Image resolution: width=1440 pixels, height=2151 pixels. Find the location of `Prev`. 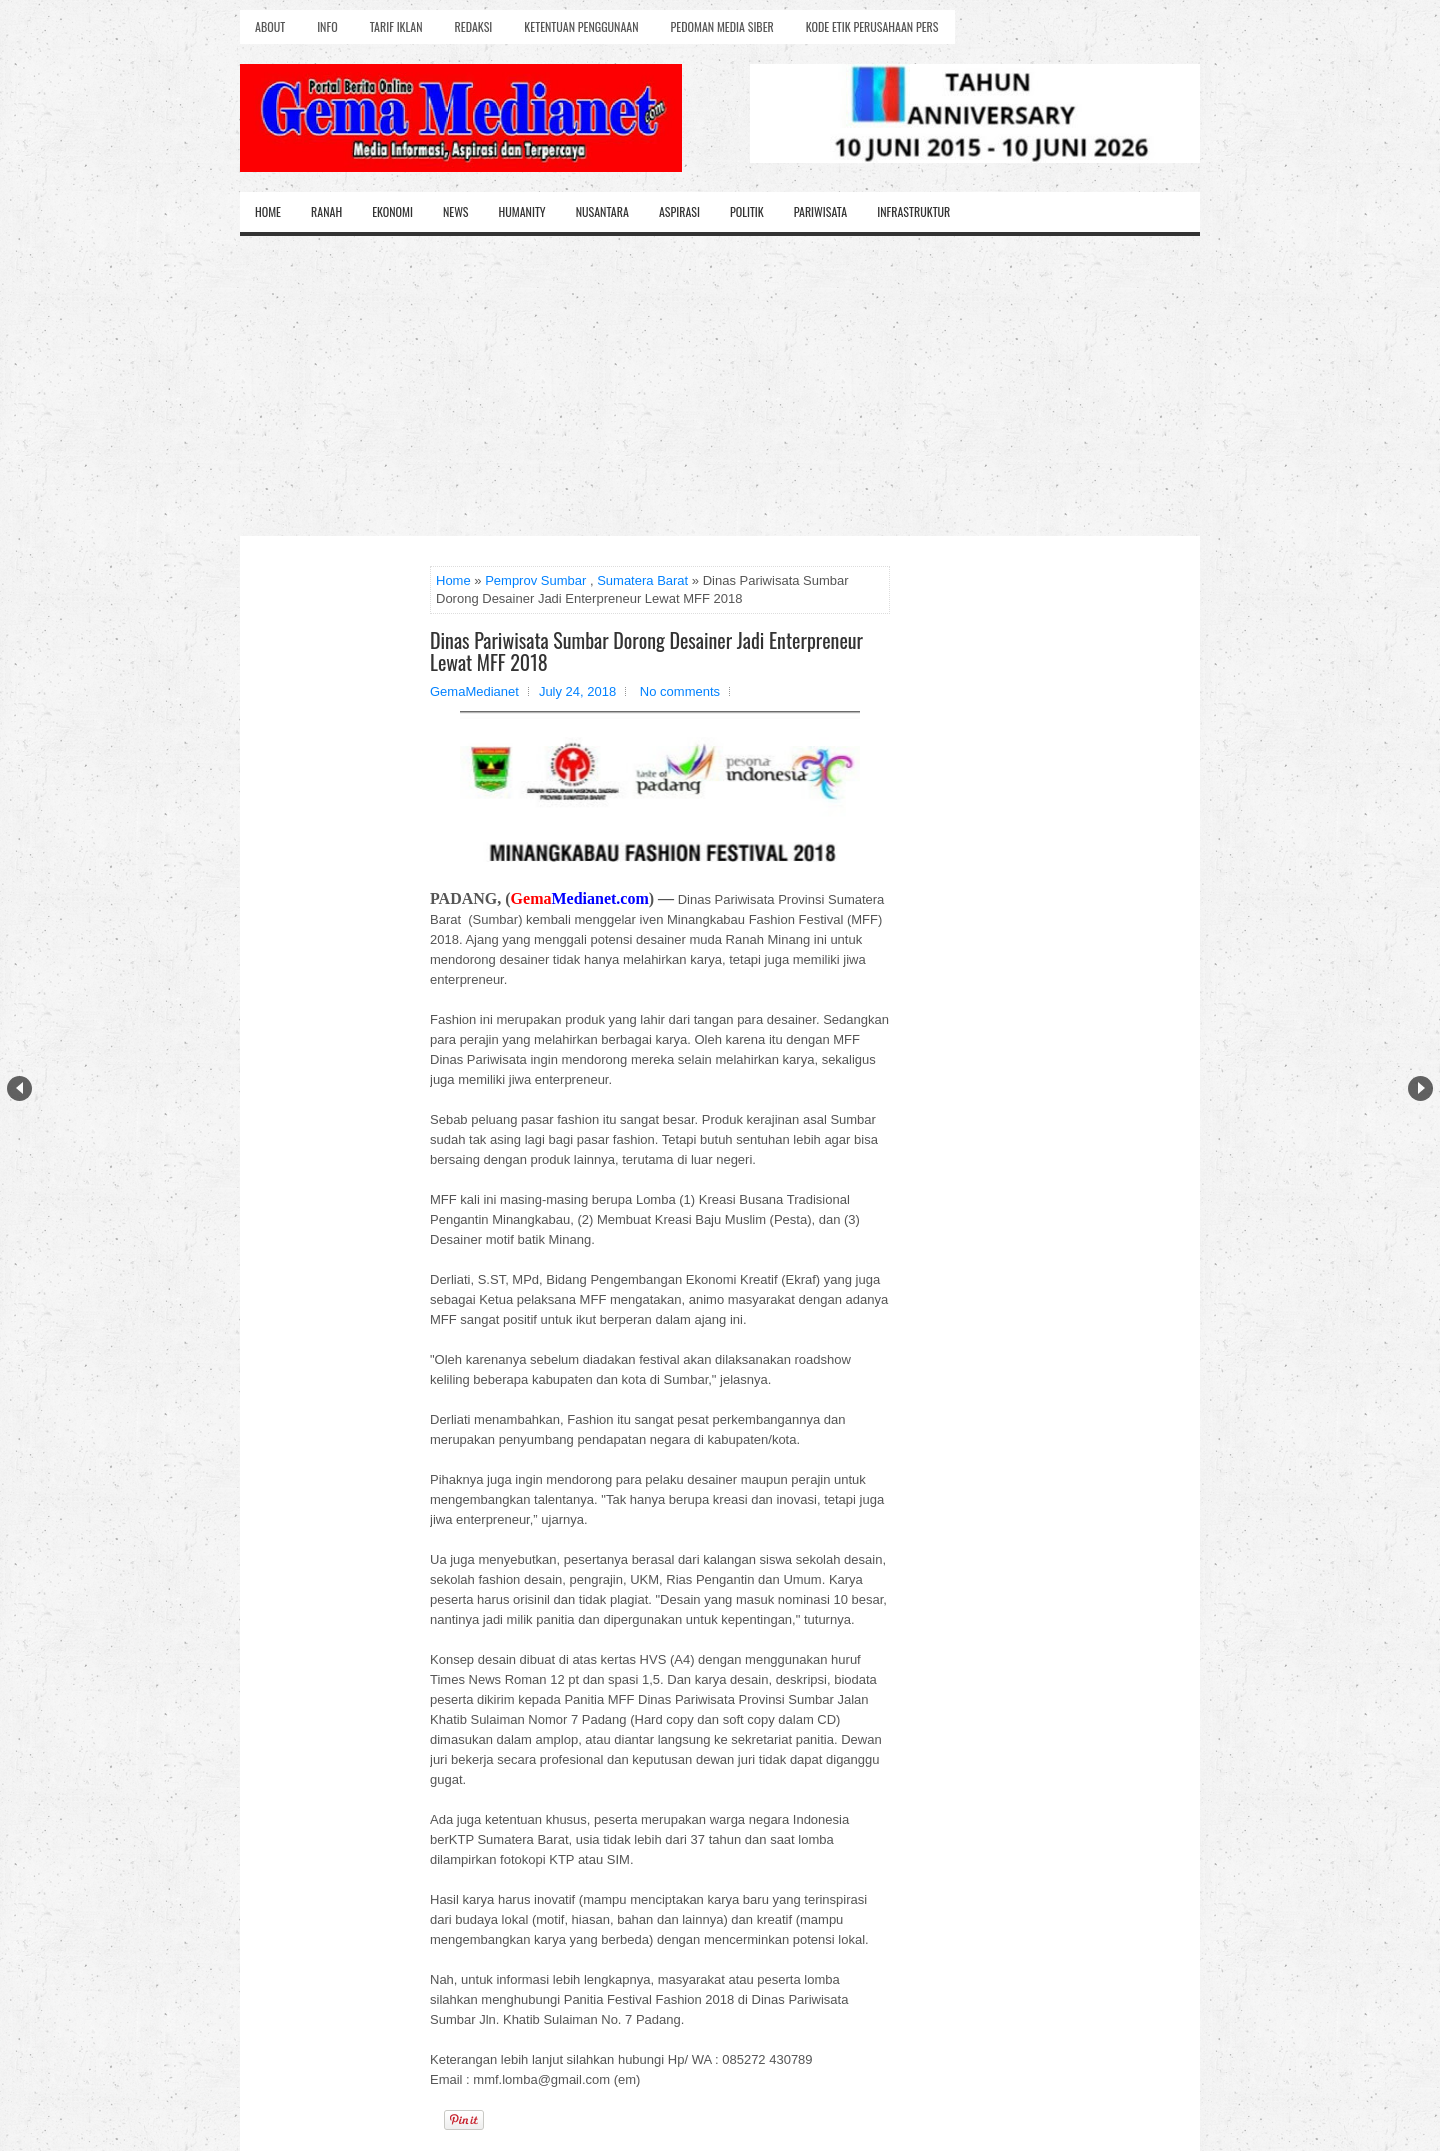

Prev is located at coordinates (19, 1088).